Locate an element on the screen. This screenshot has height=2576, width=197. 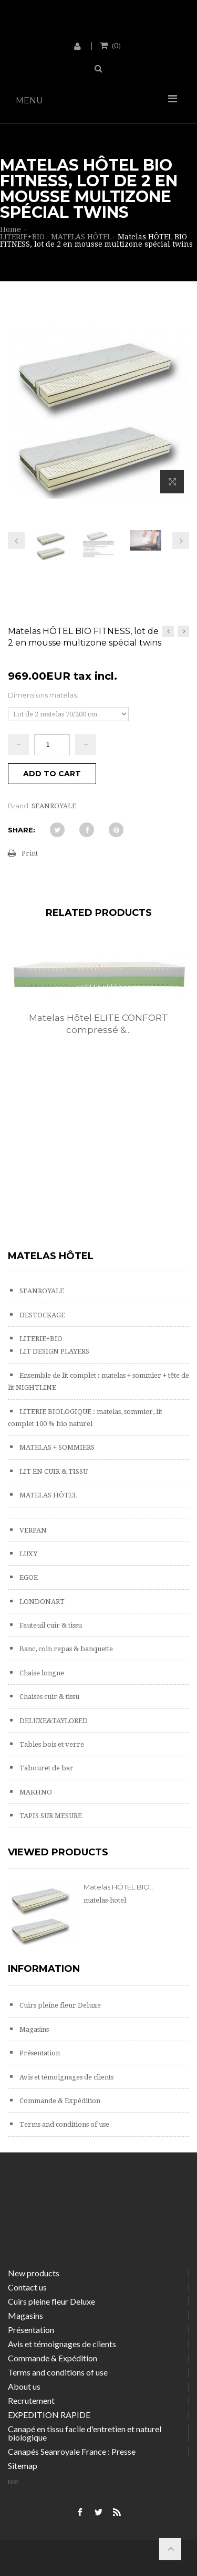
MAKHNO is located at coordinates (35, 1792).